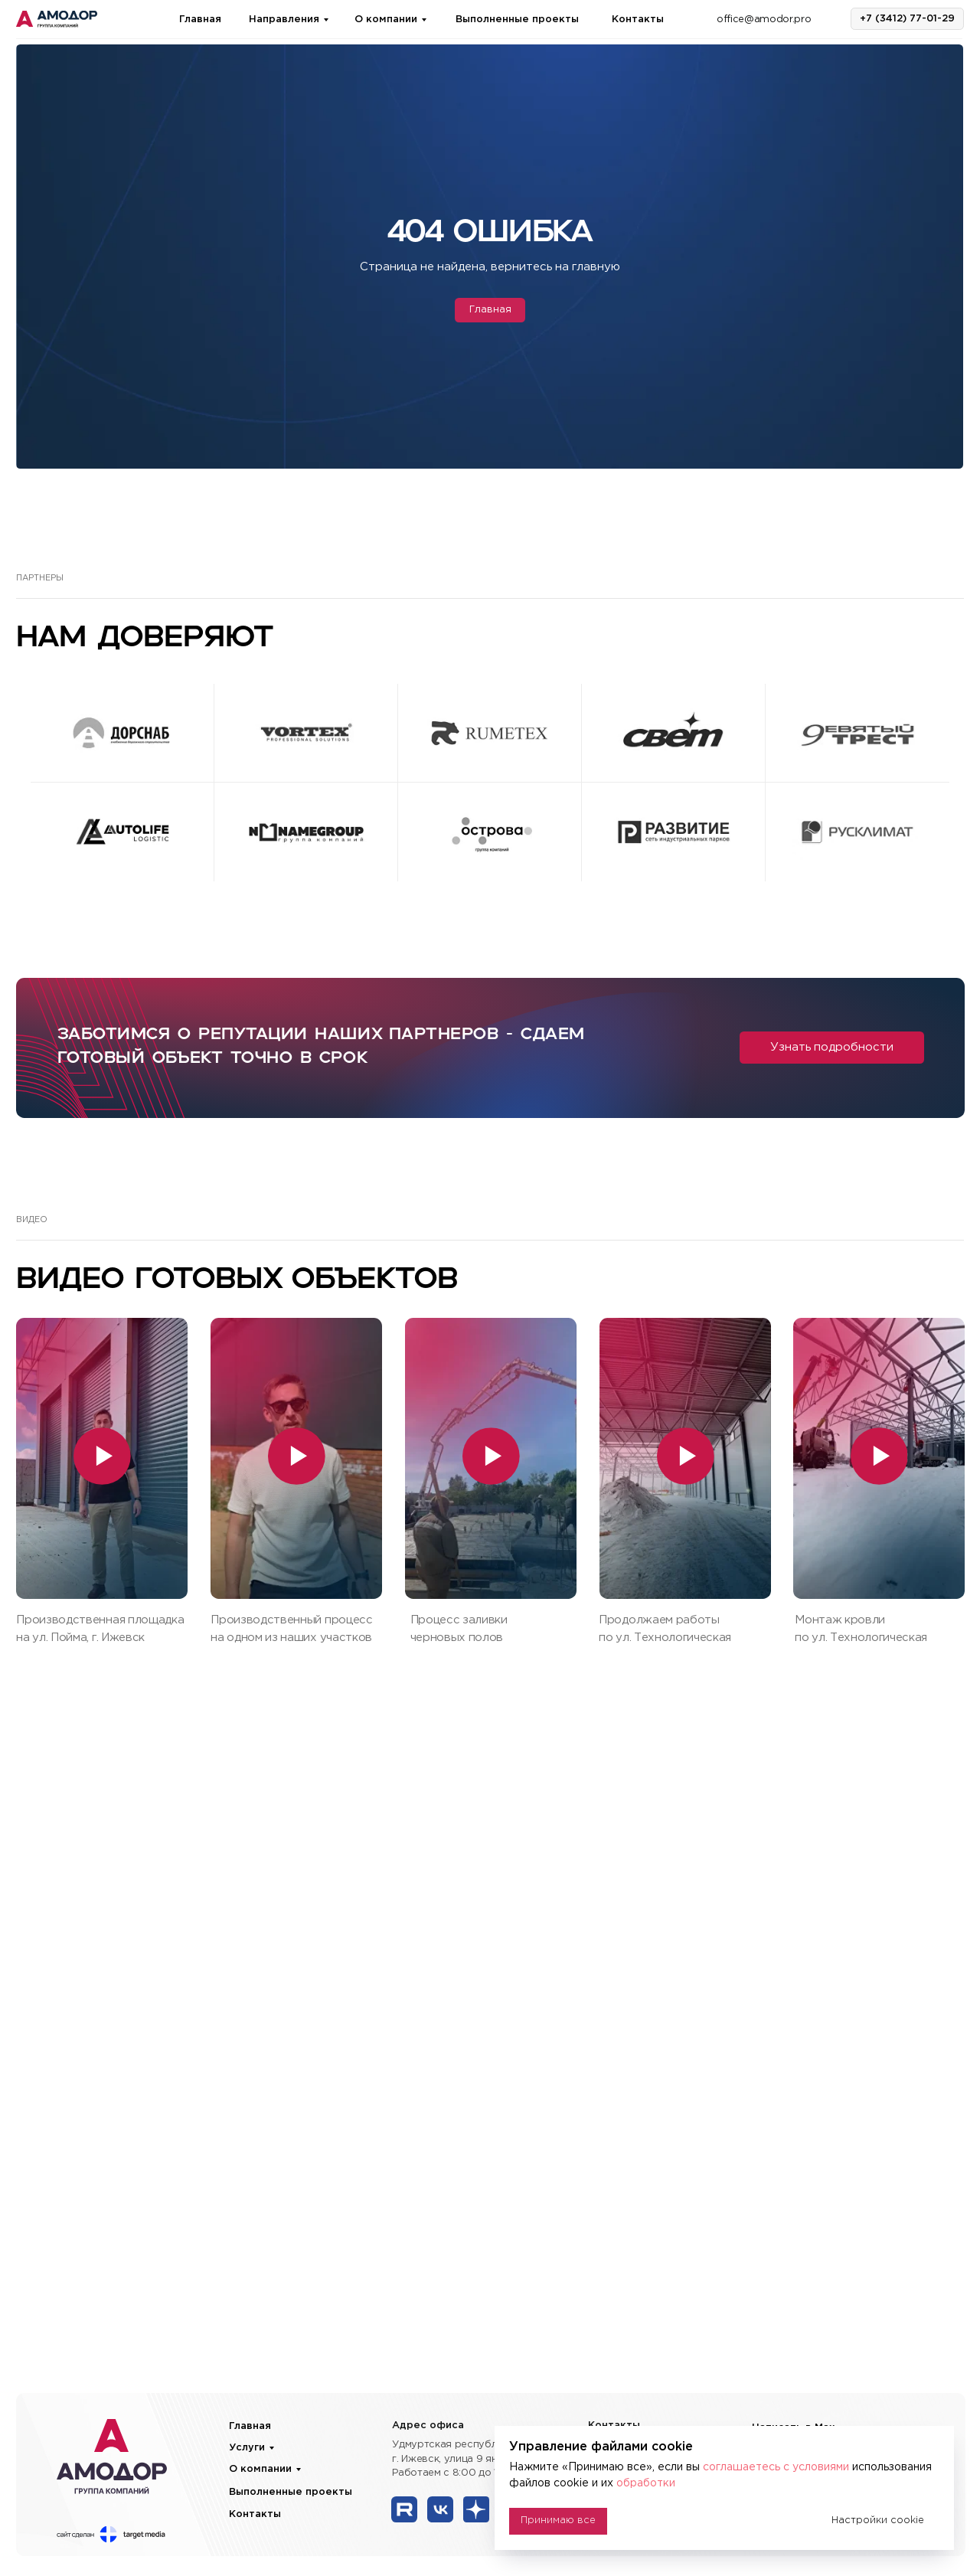  I want to click on обработки, so click(645, 2483).